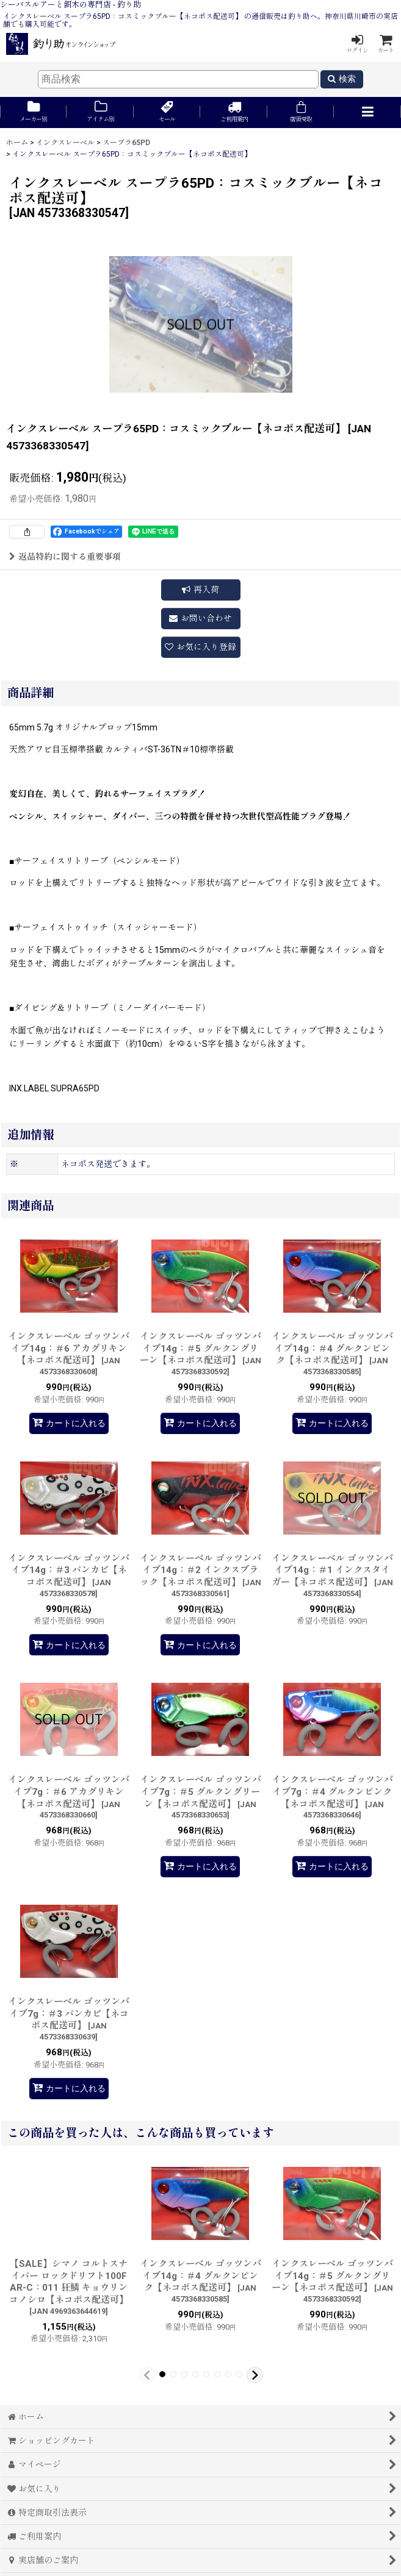 The width and height of the screenshot is (401, 2576). Describe the element at coordinates (65, 557) in the screenshot. I see `返品特約に関する重要事項` at that location.